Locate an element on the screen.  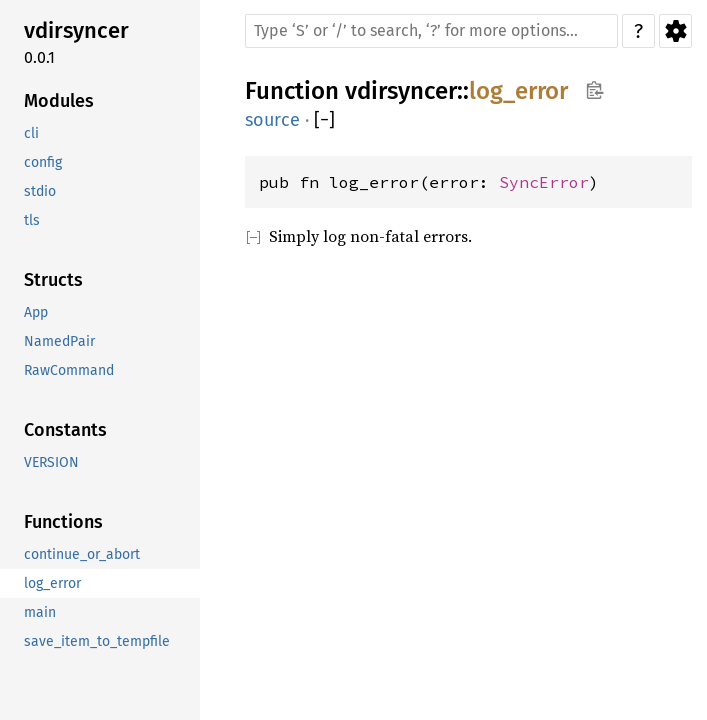
log_error is located at coordinates (518, 91).